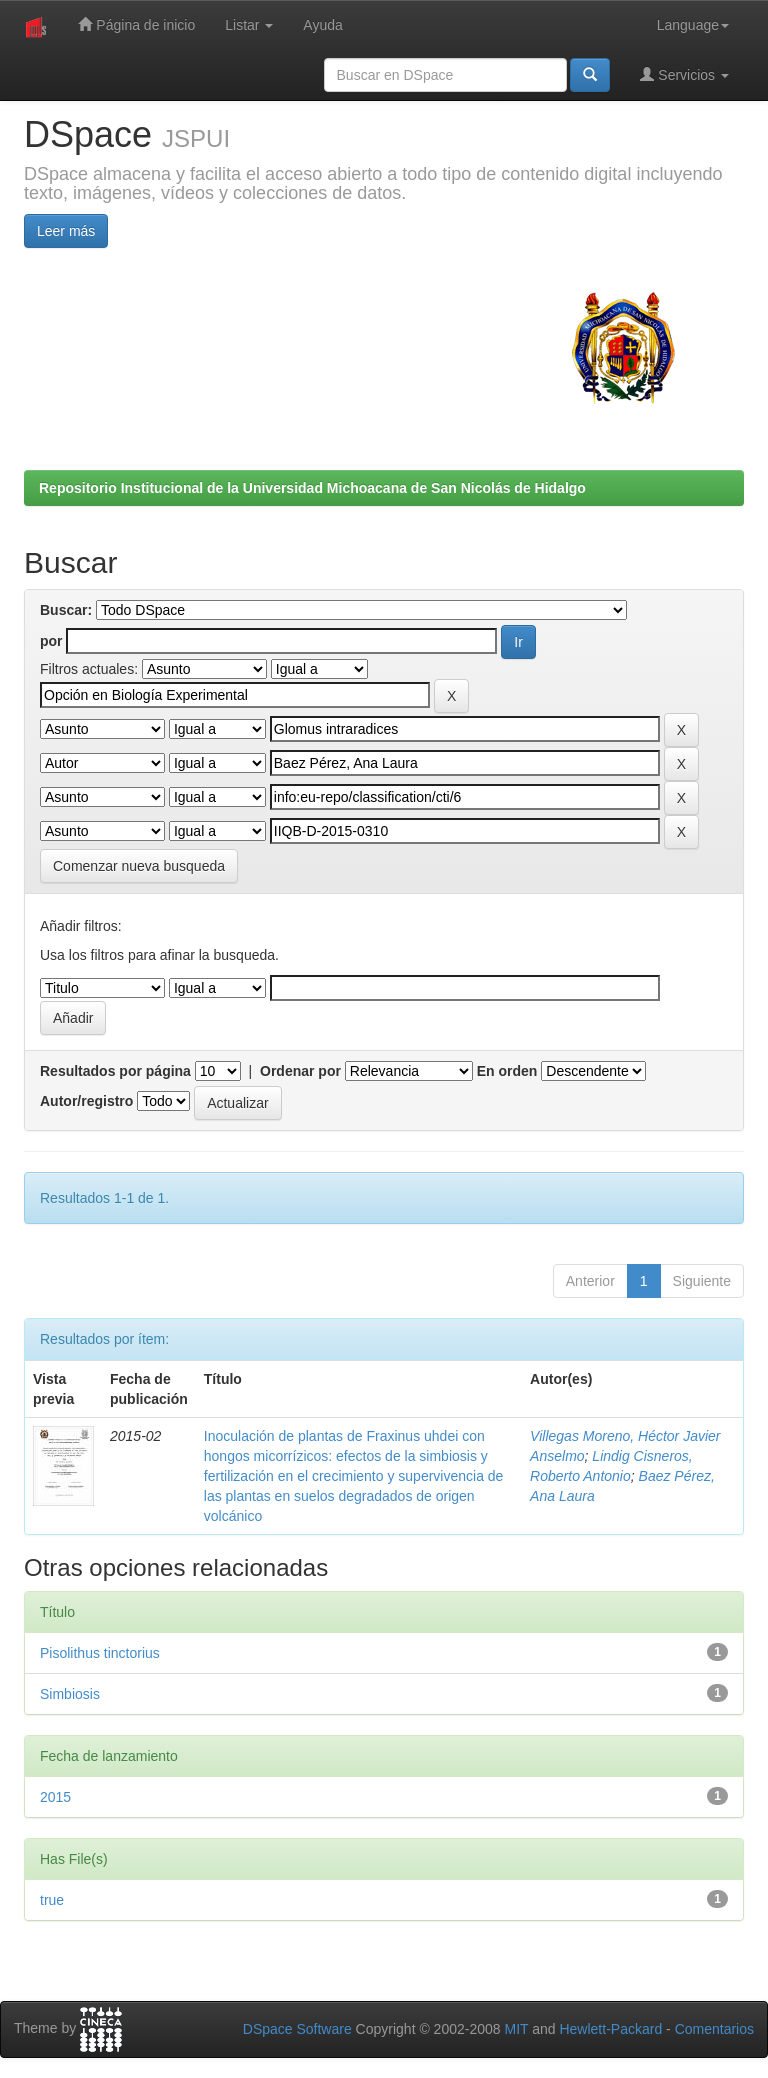  I want to click on Pisolithus tinctorius, so click(100, 1653).